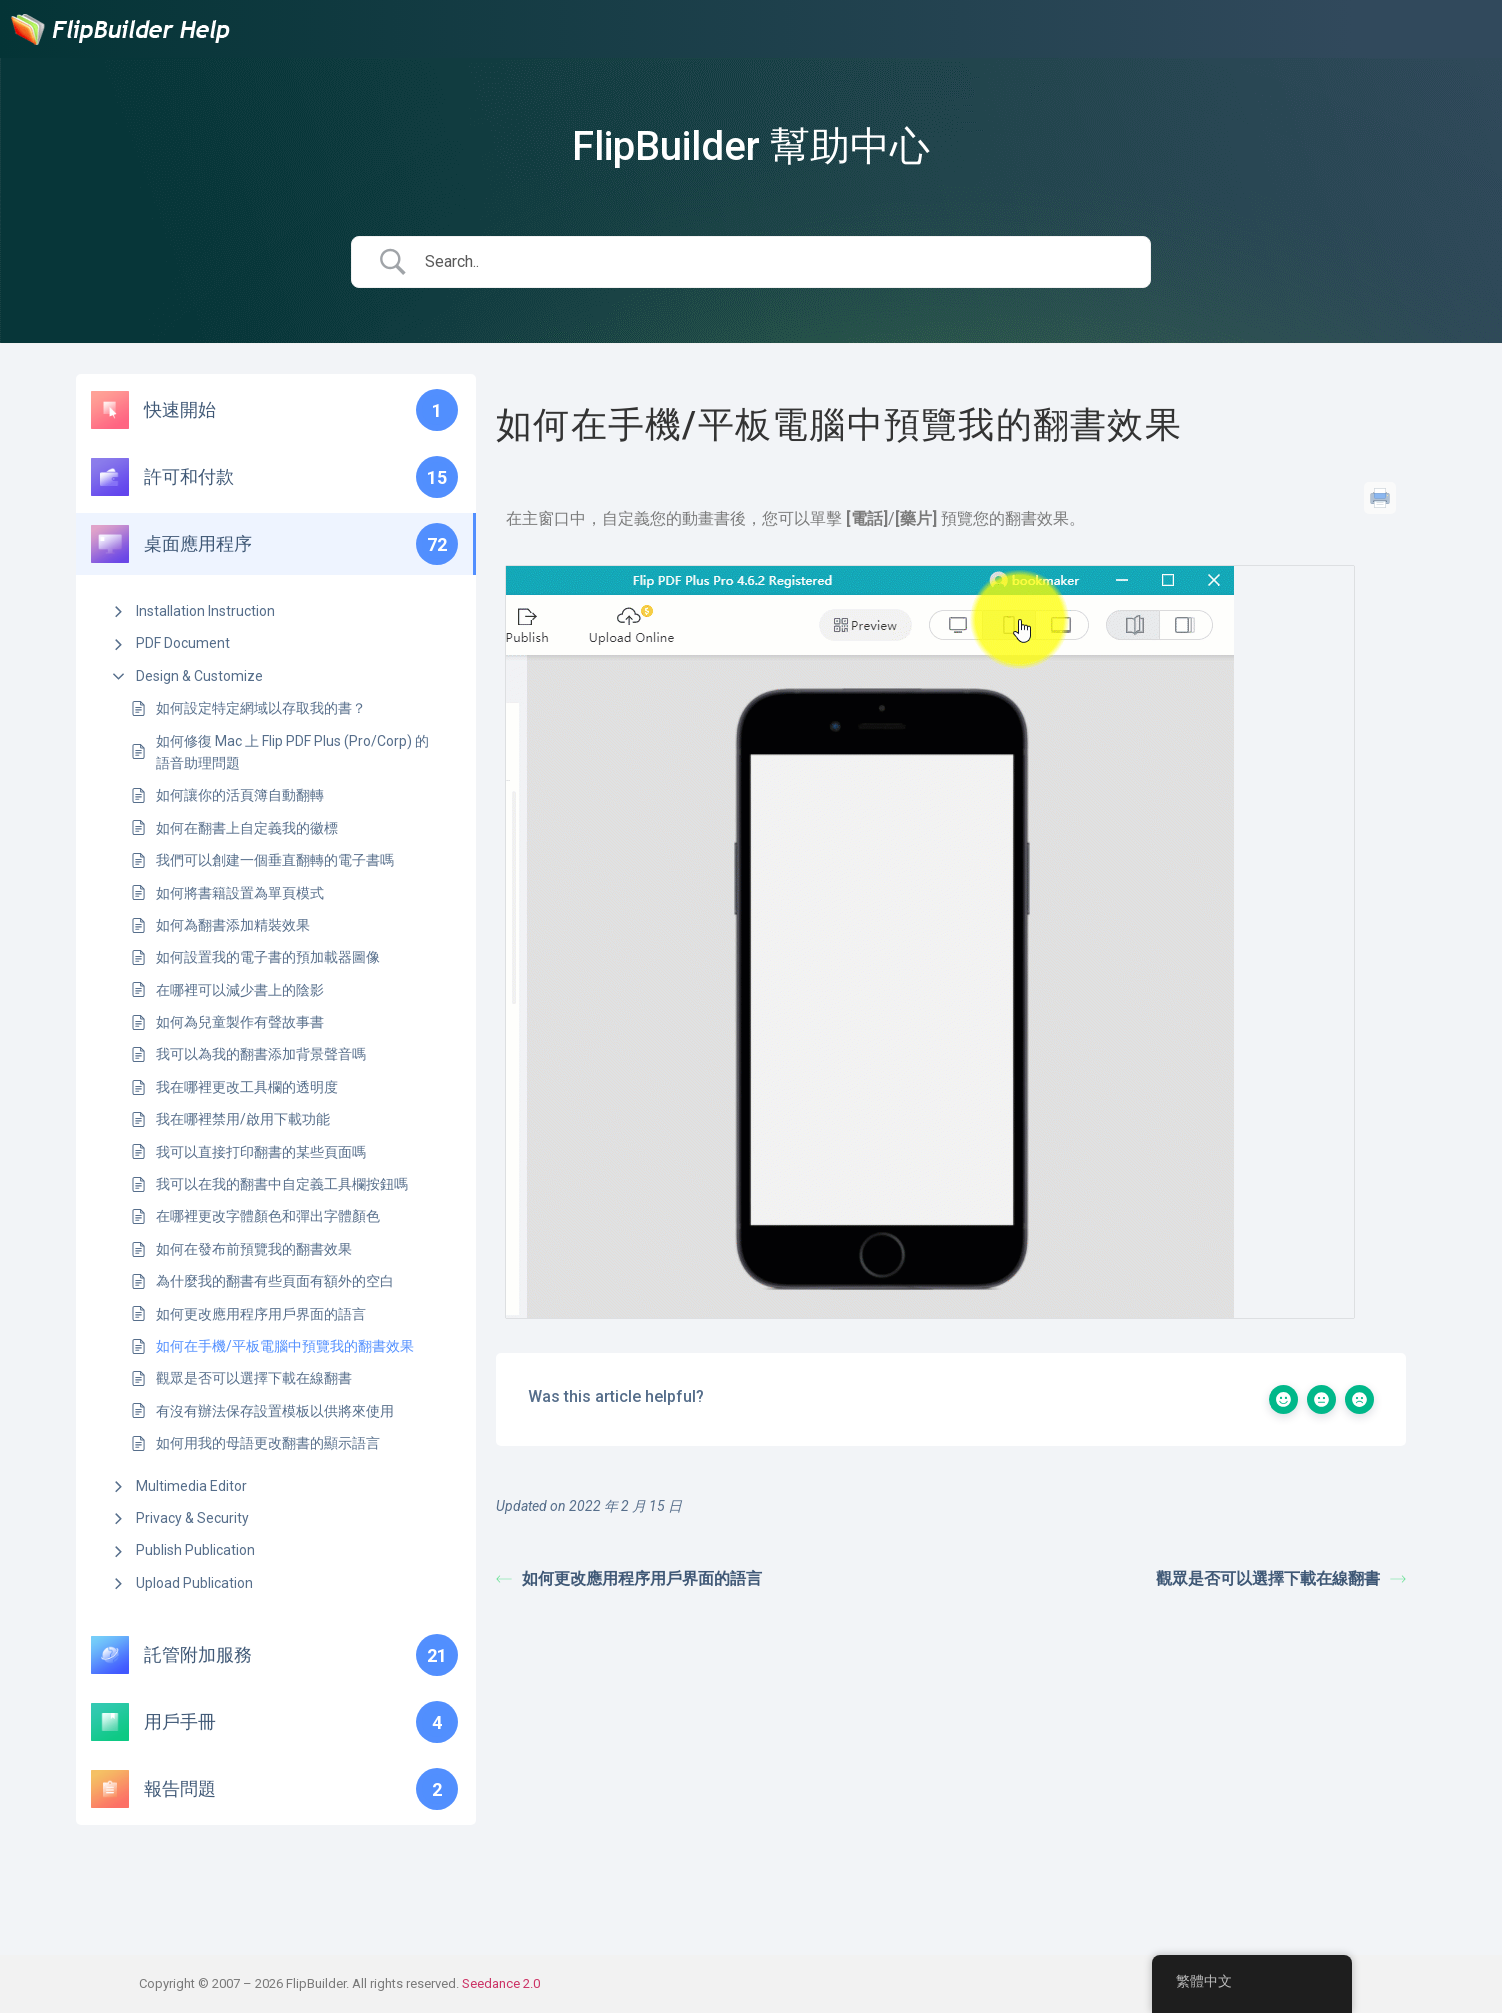 This screenshot has height=2013, width=1502. What do you see at coordinates (261, 1054) in the screenshot?
I see `我可以為我的翻書添加背景聲音嗎` at bounding box center [261, 1054].